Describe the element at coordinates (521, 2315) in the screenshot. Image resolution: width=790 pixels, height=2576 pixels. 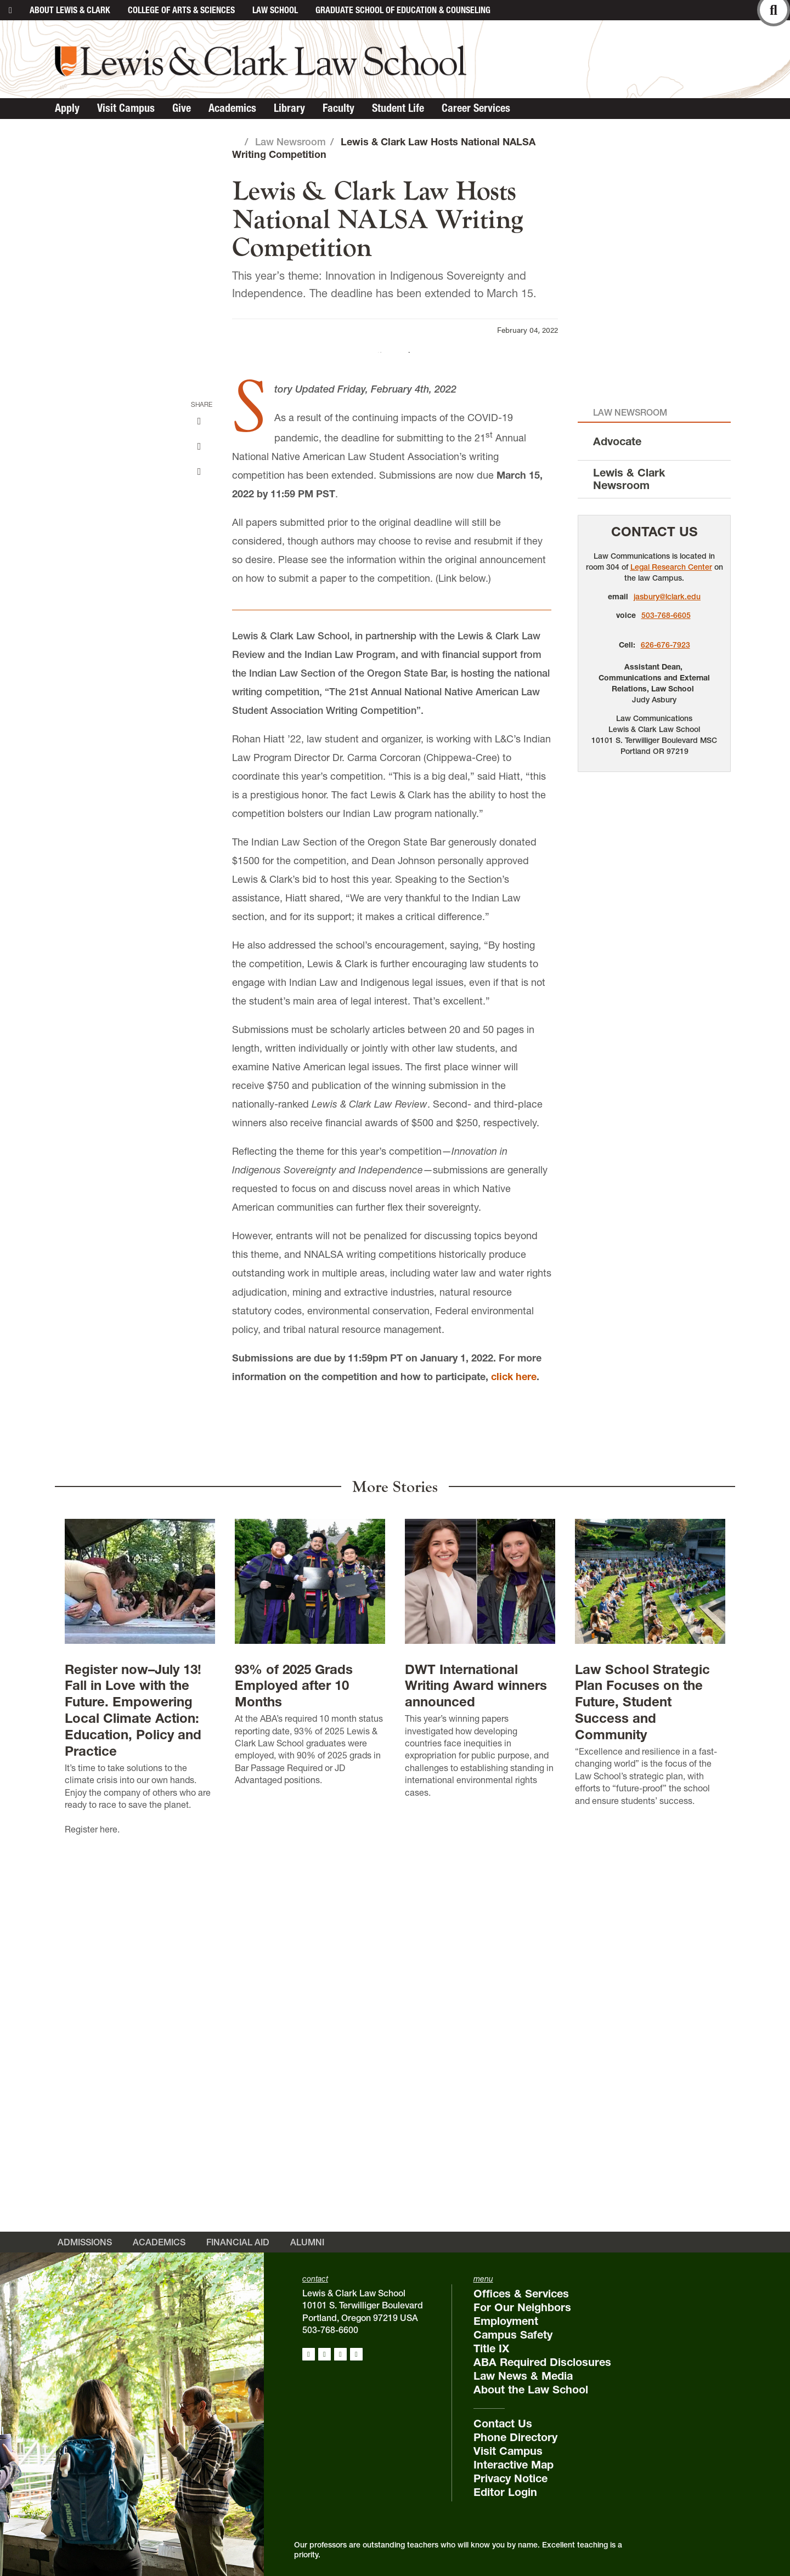
I see `Offices & Services` at that location.